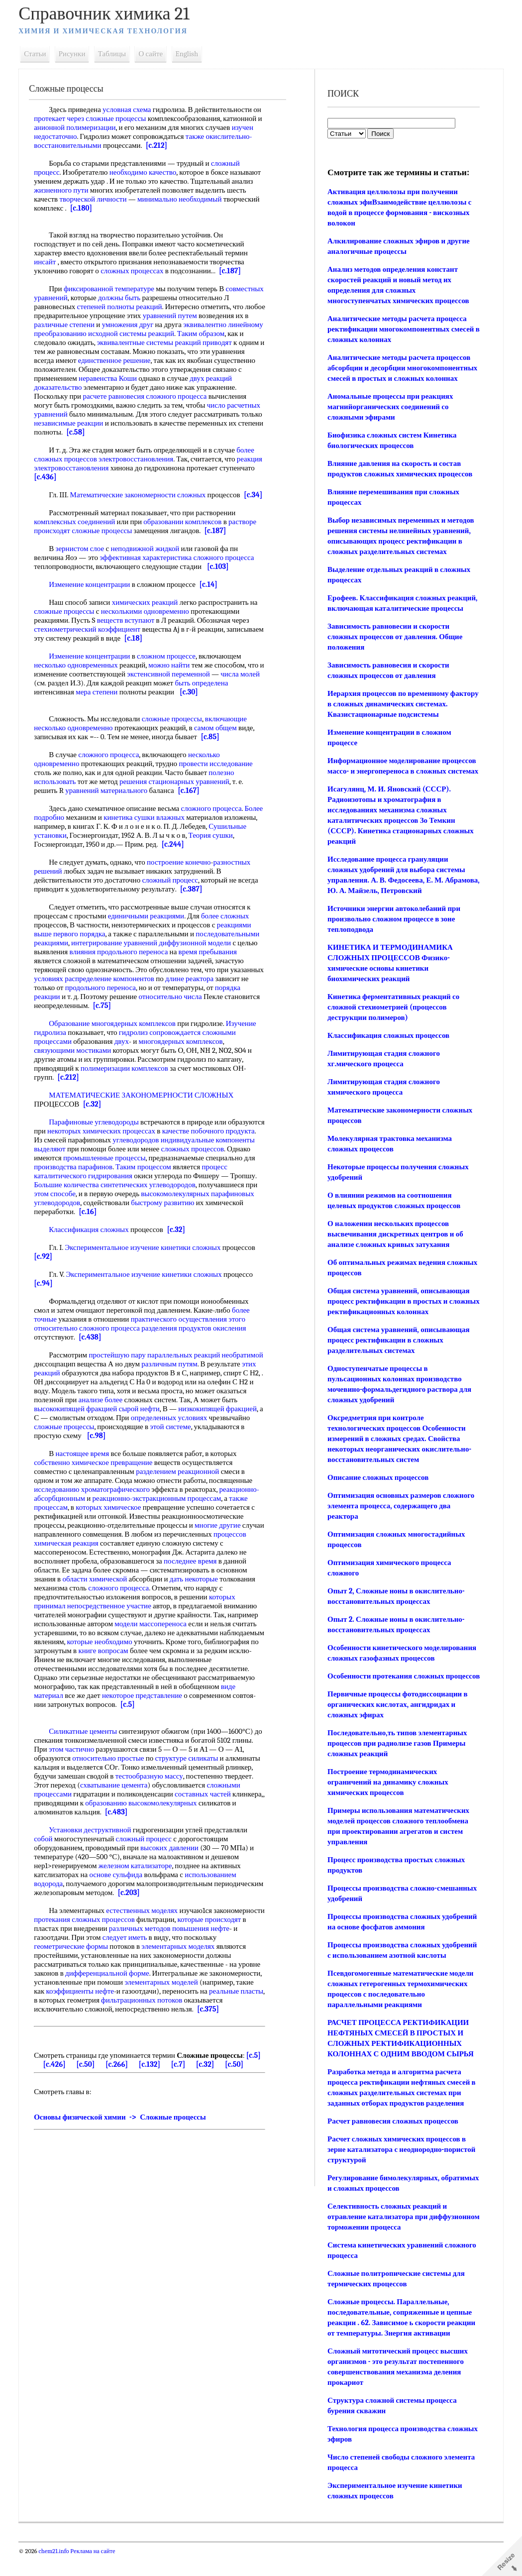 The height and width of the screenshot is (2576, 522). I want to click on различных методов, so click(186, 1937).